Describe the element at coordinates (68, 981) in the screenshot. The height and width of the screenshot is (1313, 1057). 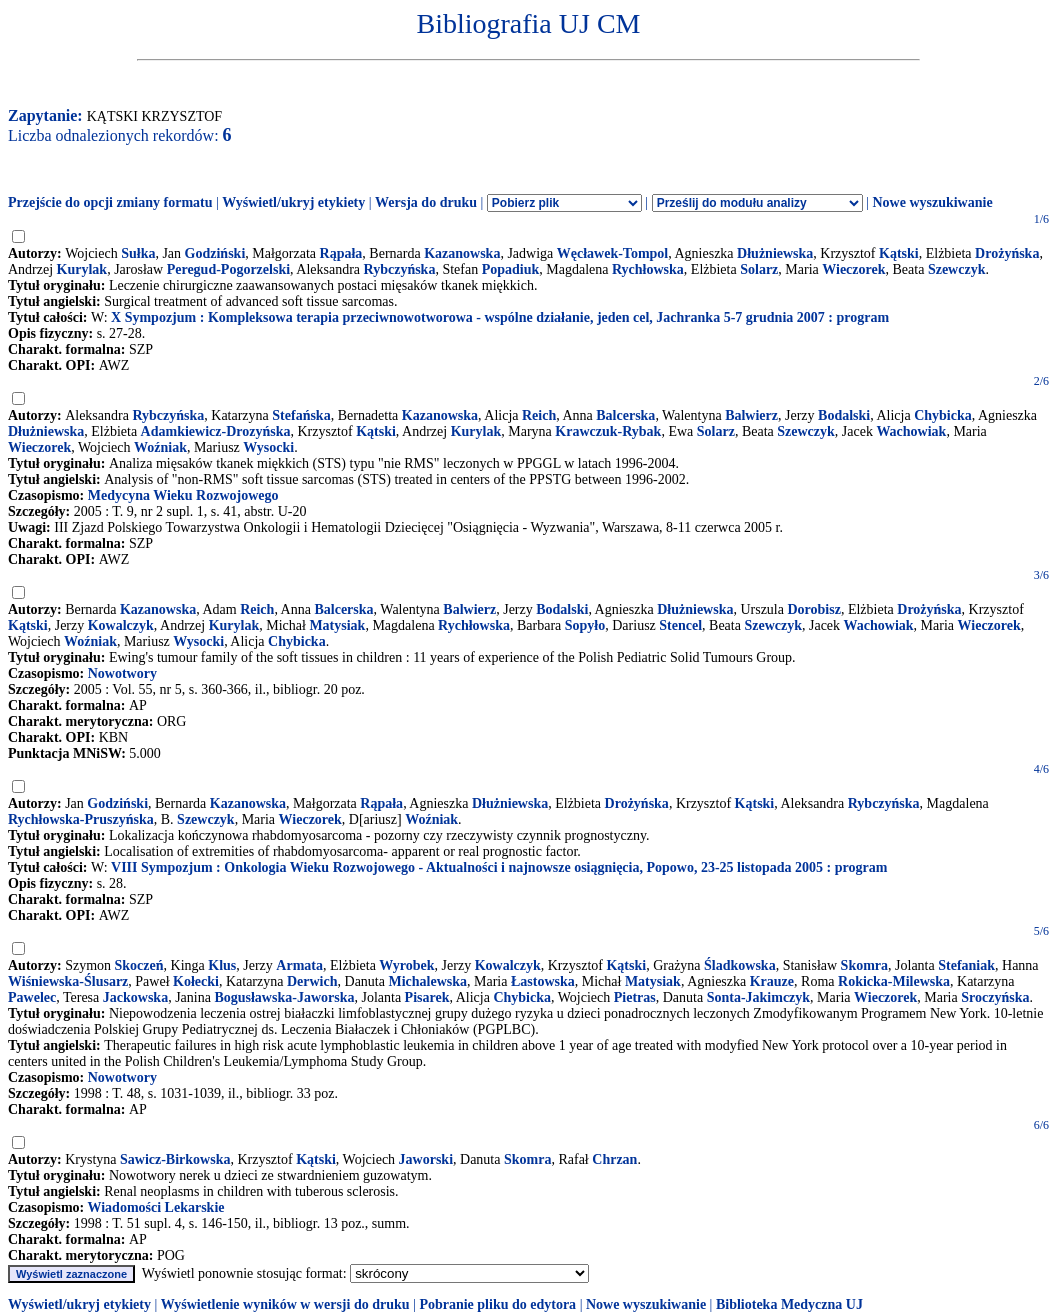
I see `Wiśniewska-Ślusarz` at that location.